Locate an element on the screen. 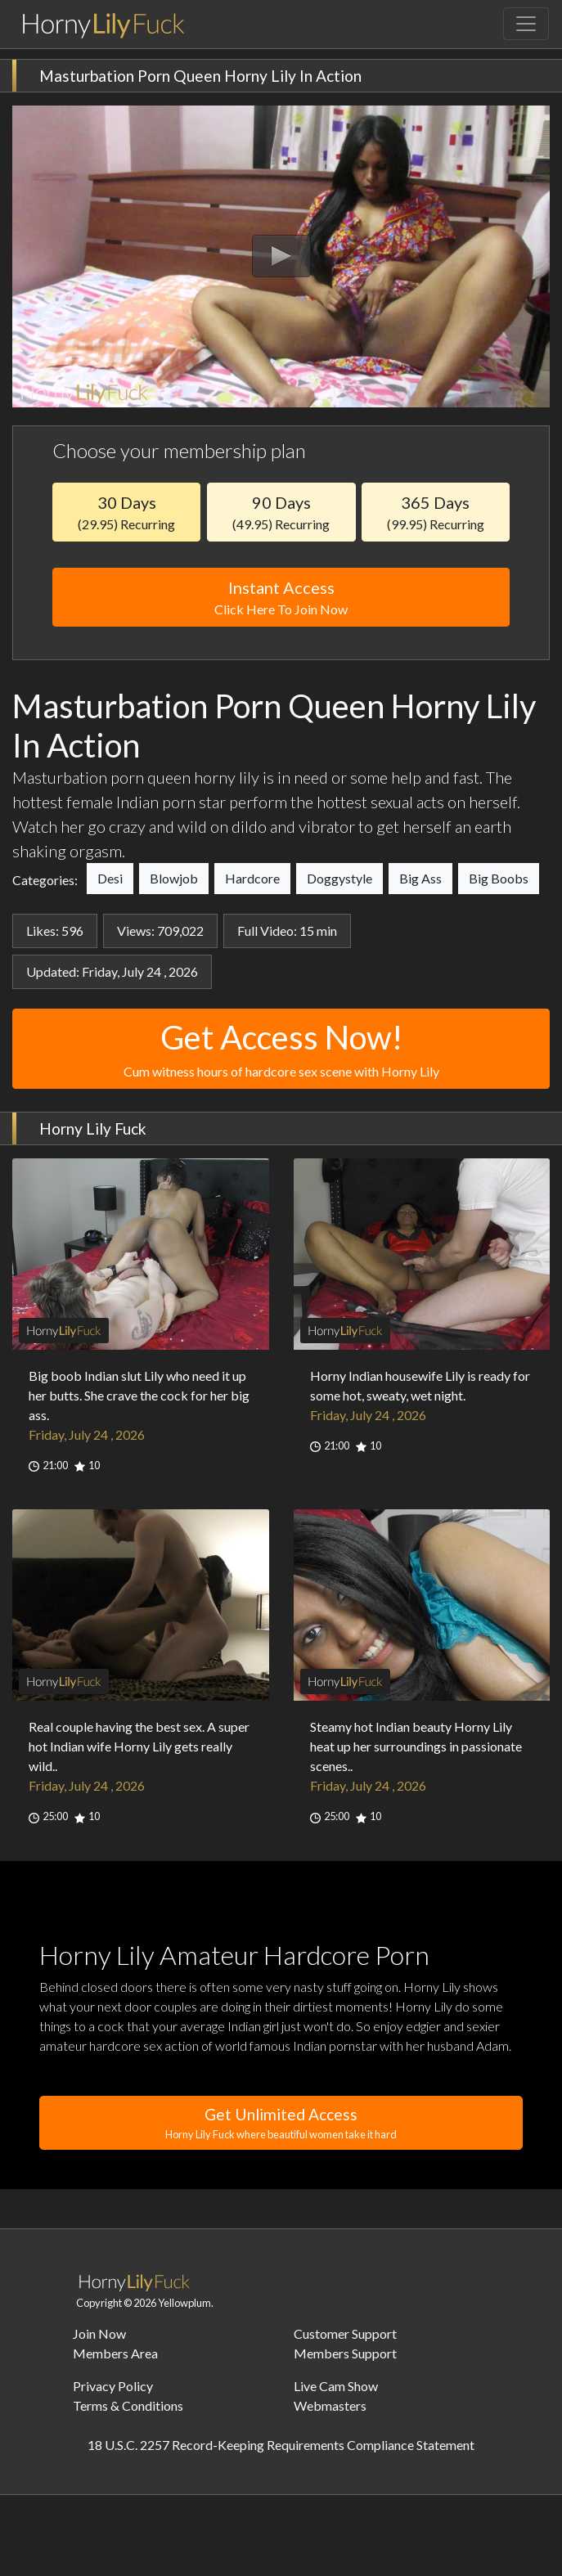 This screenshot has height=2576, width=562. Privacy Policy is located at coordinates (113, 2386).